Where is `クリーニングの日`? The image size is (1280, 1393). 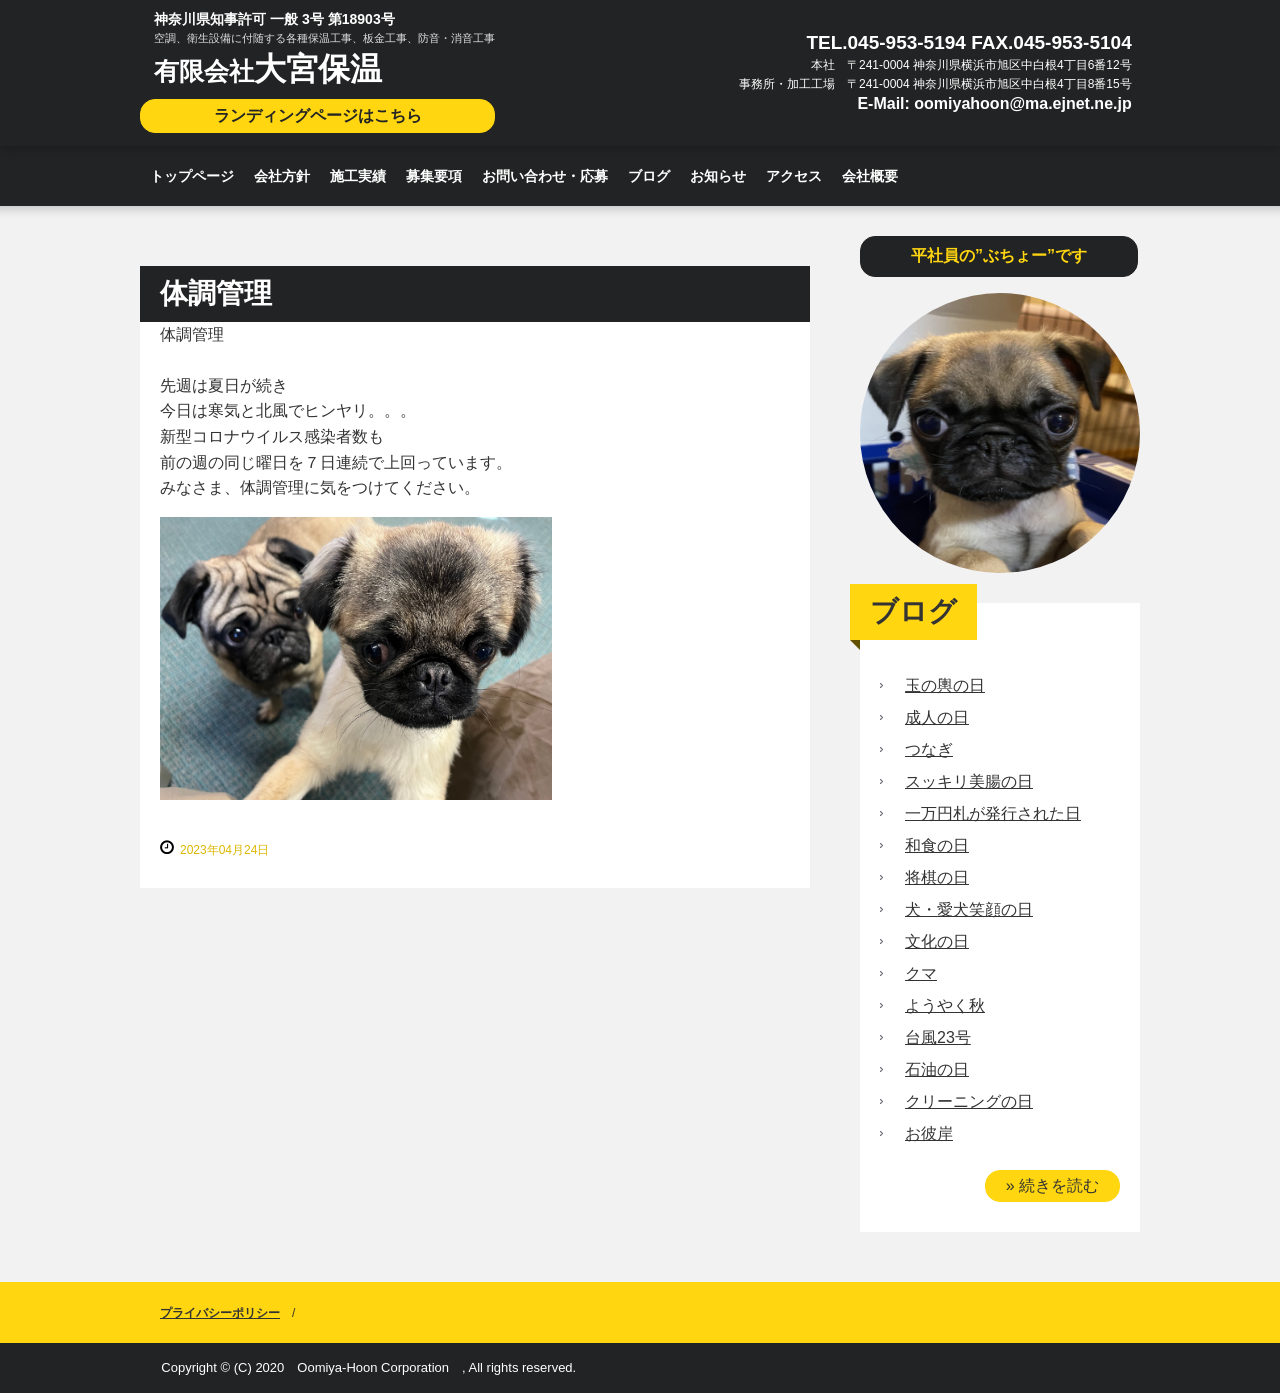
クリーニングの日 is located at coordinates (969, 1101).